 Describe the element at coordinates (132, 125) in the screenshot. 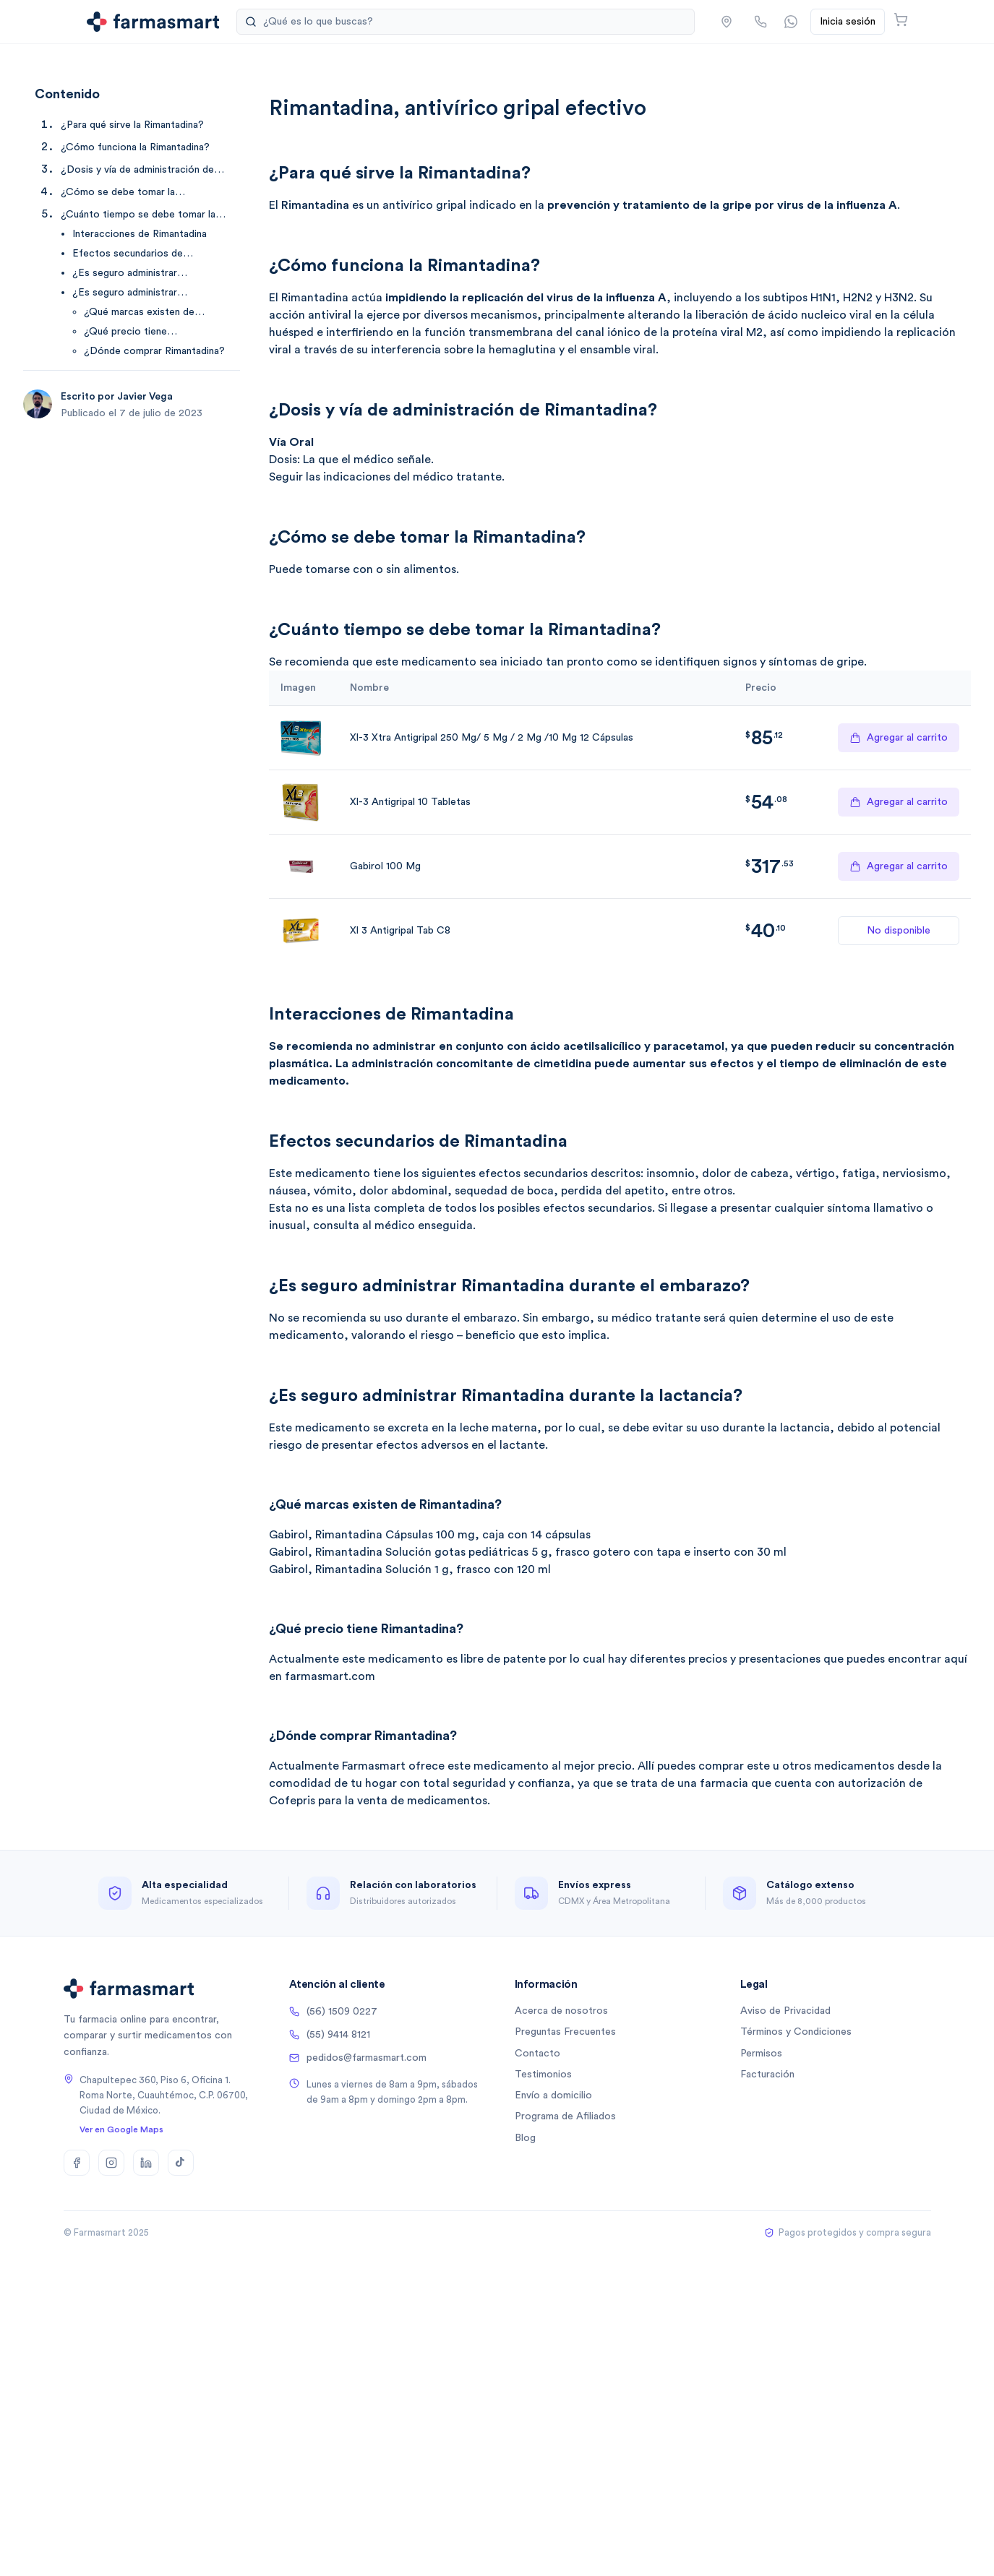

I see `¿Para qué sirve la Rimantadina? [Ir a ¿Para qué sirve la Rimantadina?]` at that location.